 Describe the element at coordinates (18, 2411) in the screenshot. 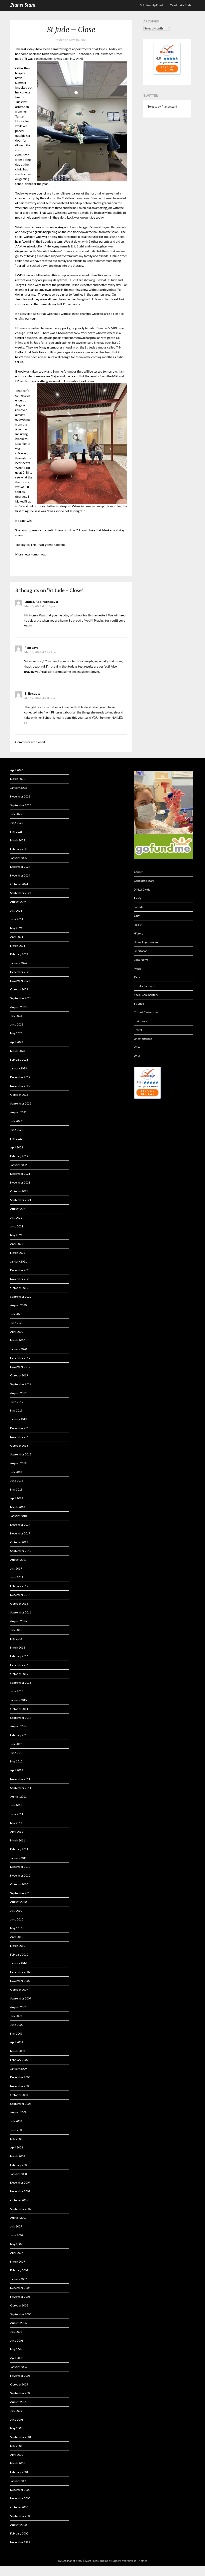

I see `August 2005` at that location.